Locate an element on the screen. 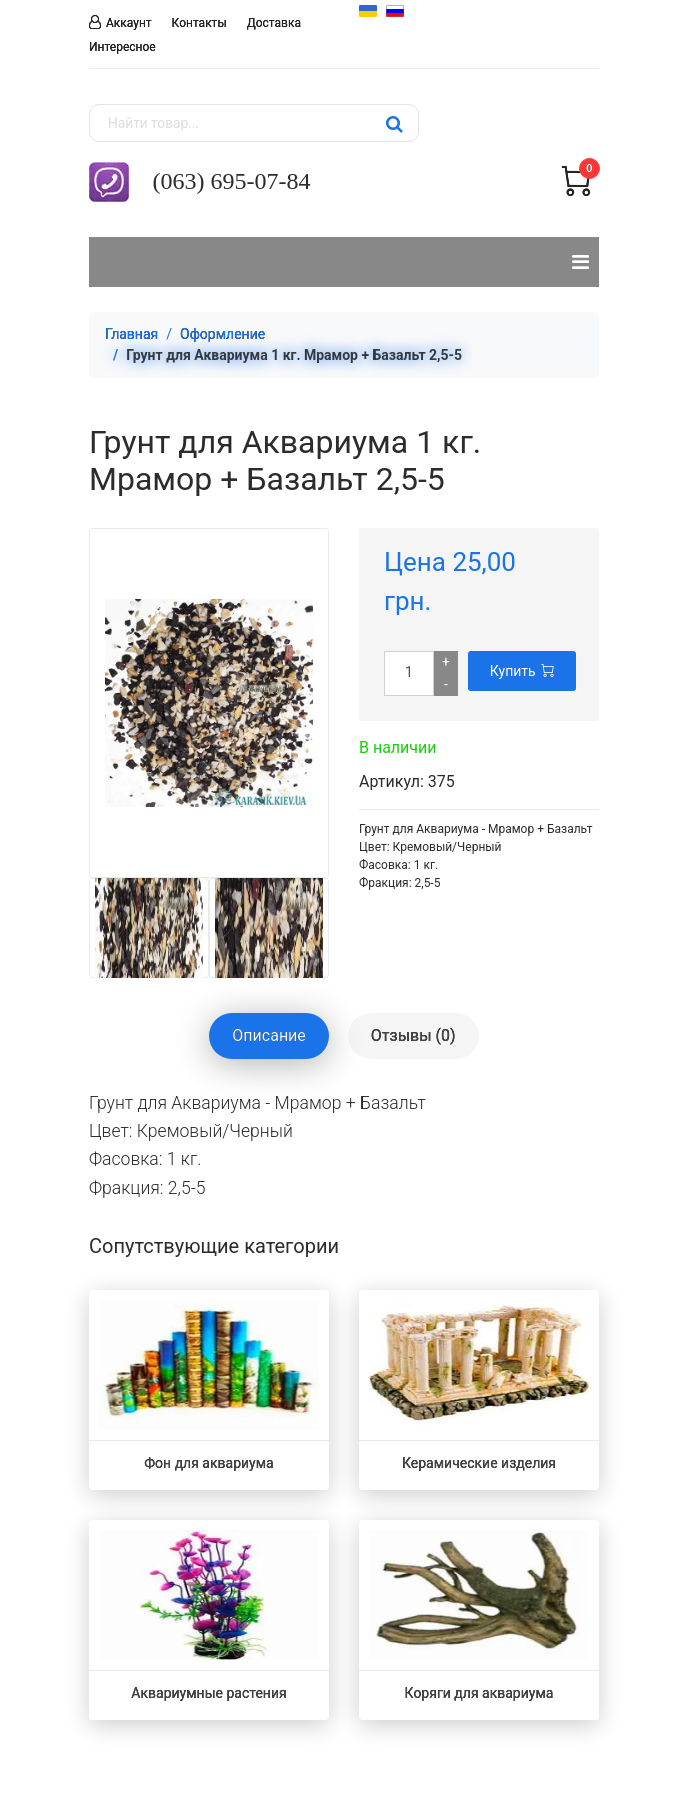 This screenshot has width=688, height=1795. Купить is located at coordinates (522, 671).